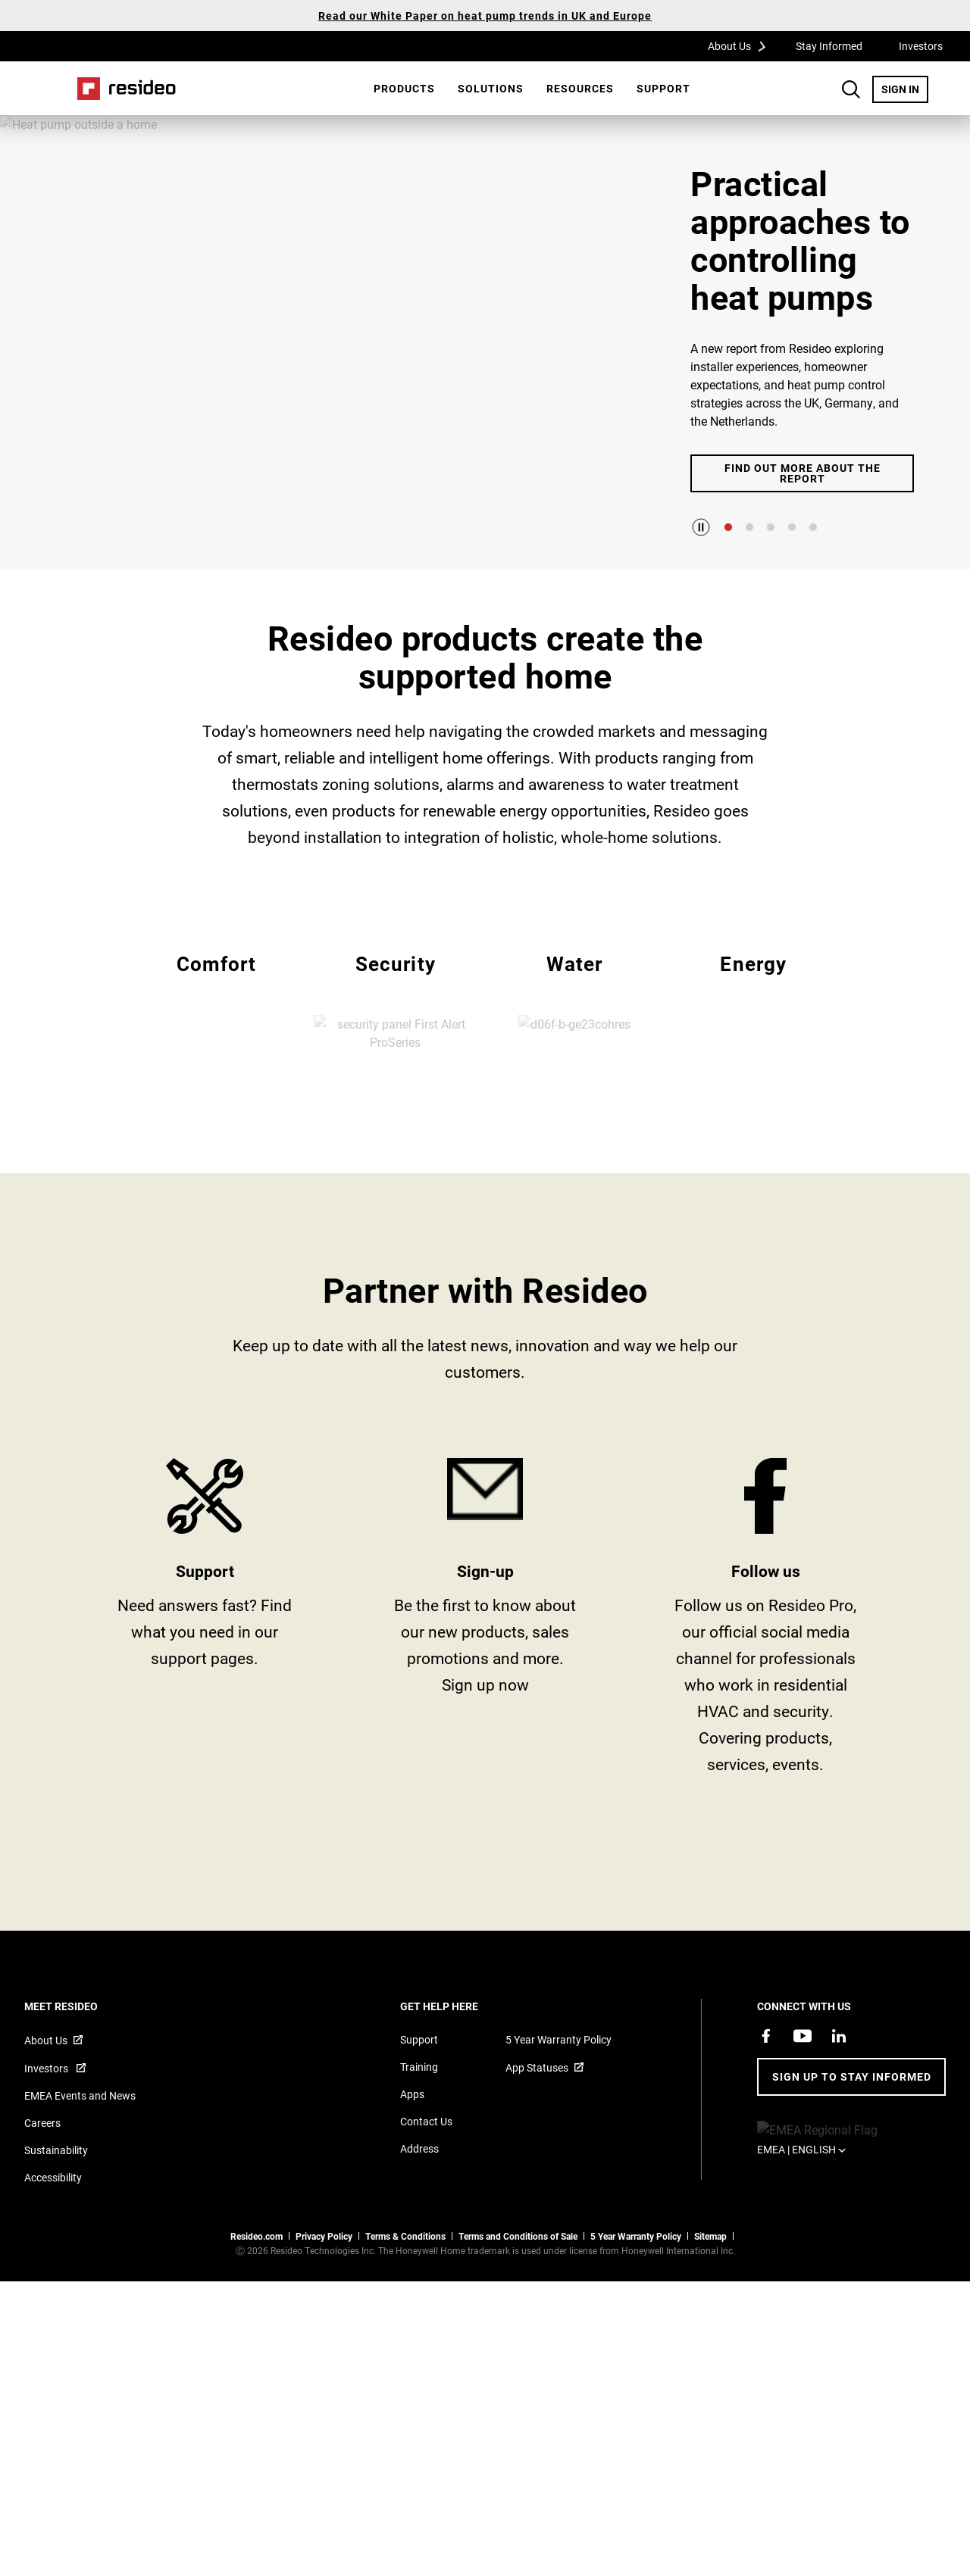  What do you see at coordinates (904, 88) in the screenshot?
I see `SIGN IN` at bounding box center [904, 88].